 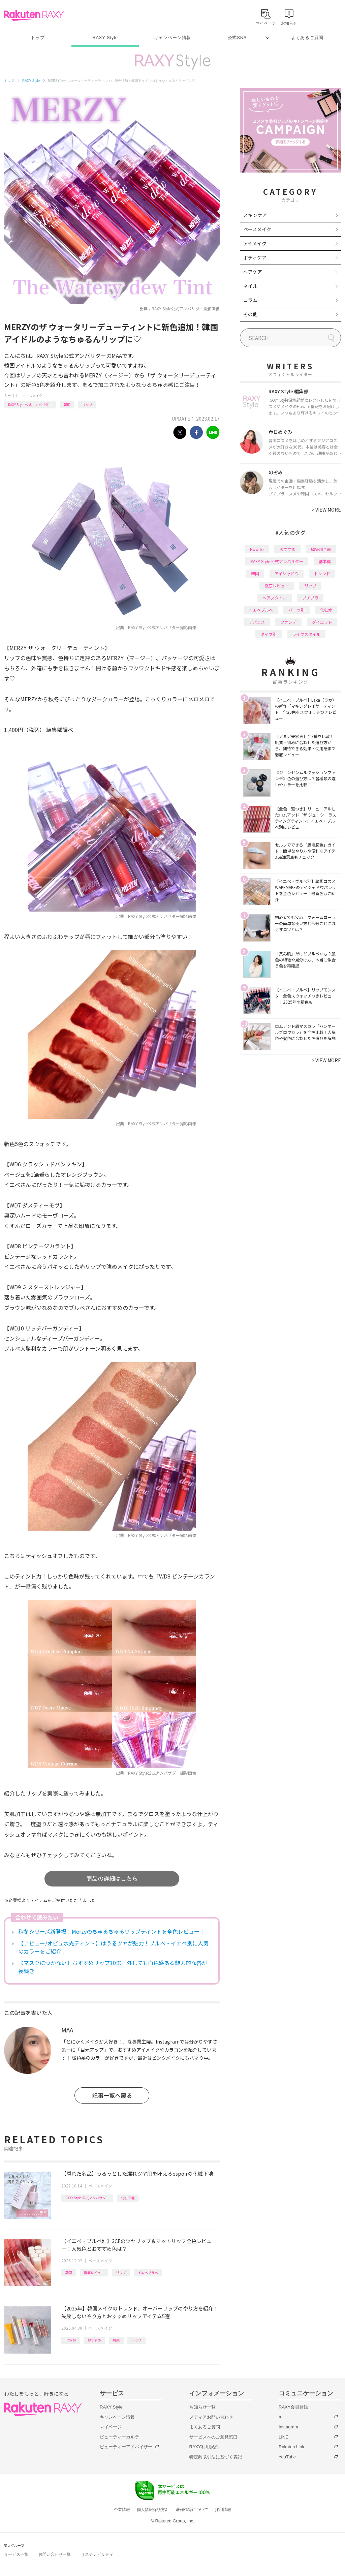 I want to click on 編集部企画, so click(x=321, y=549).